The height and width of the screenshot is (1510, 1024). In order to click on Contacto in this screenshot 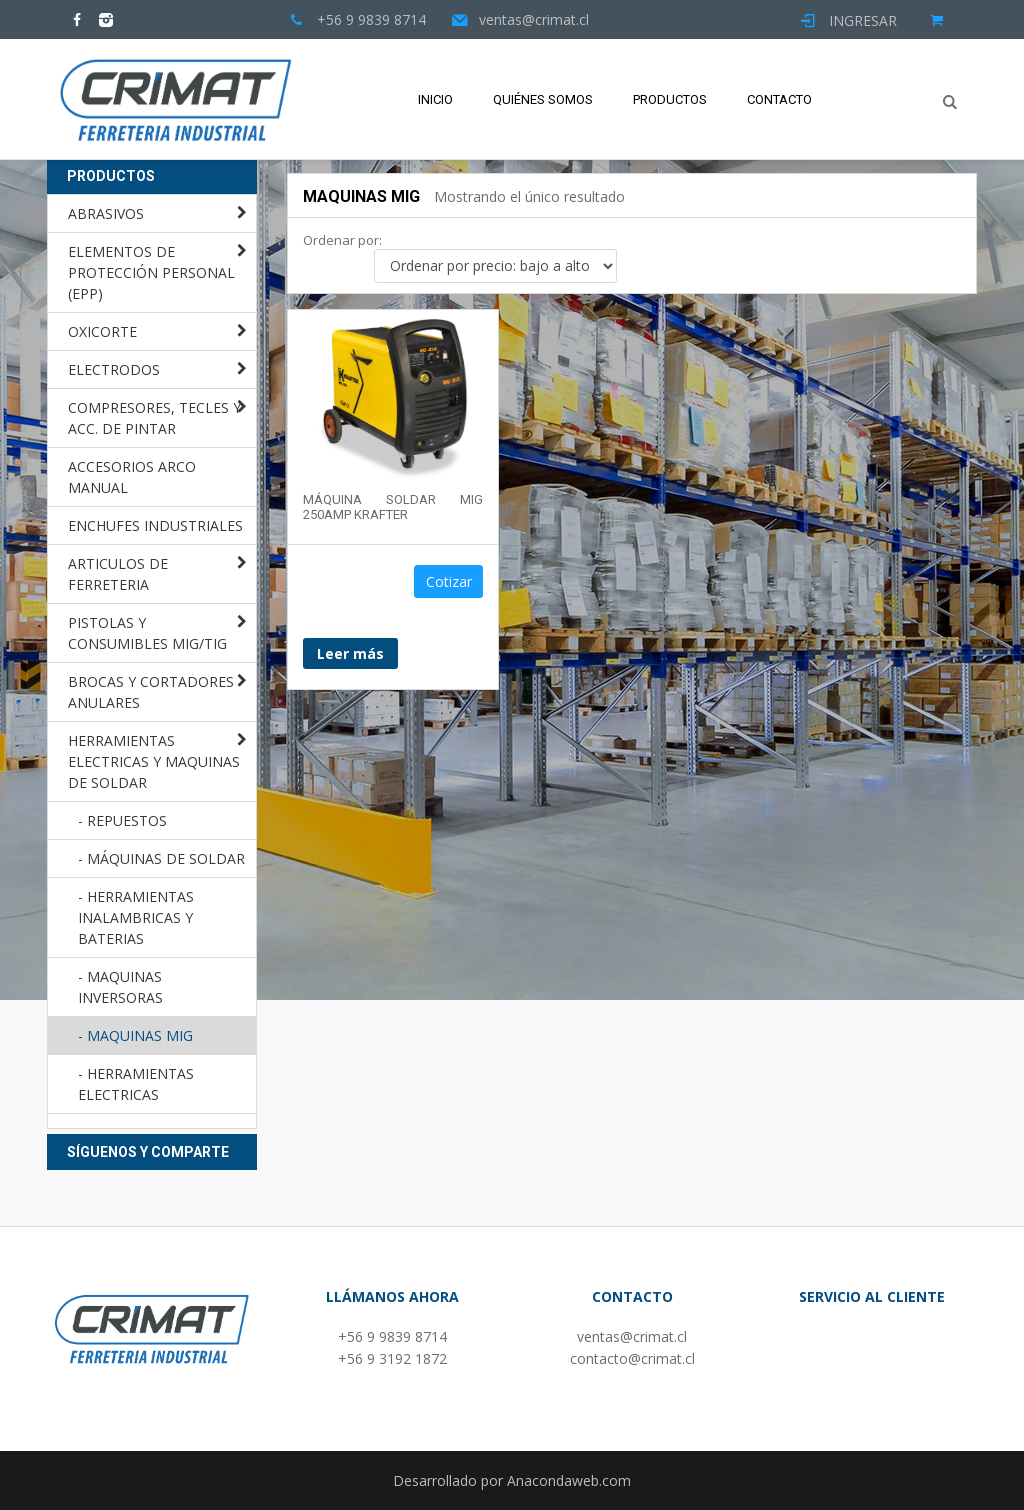, I will do `click(779, 99)`.